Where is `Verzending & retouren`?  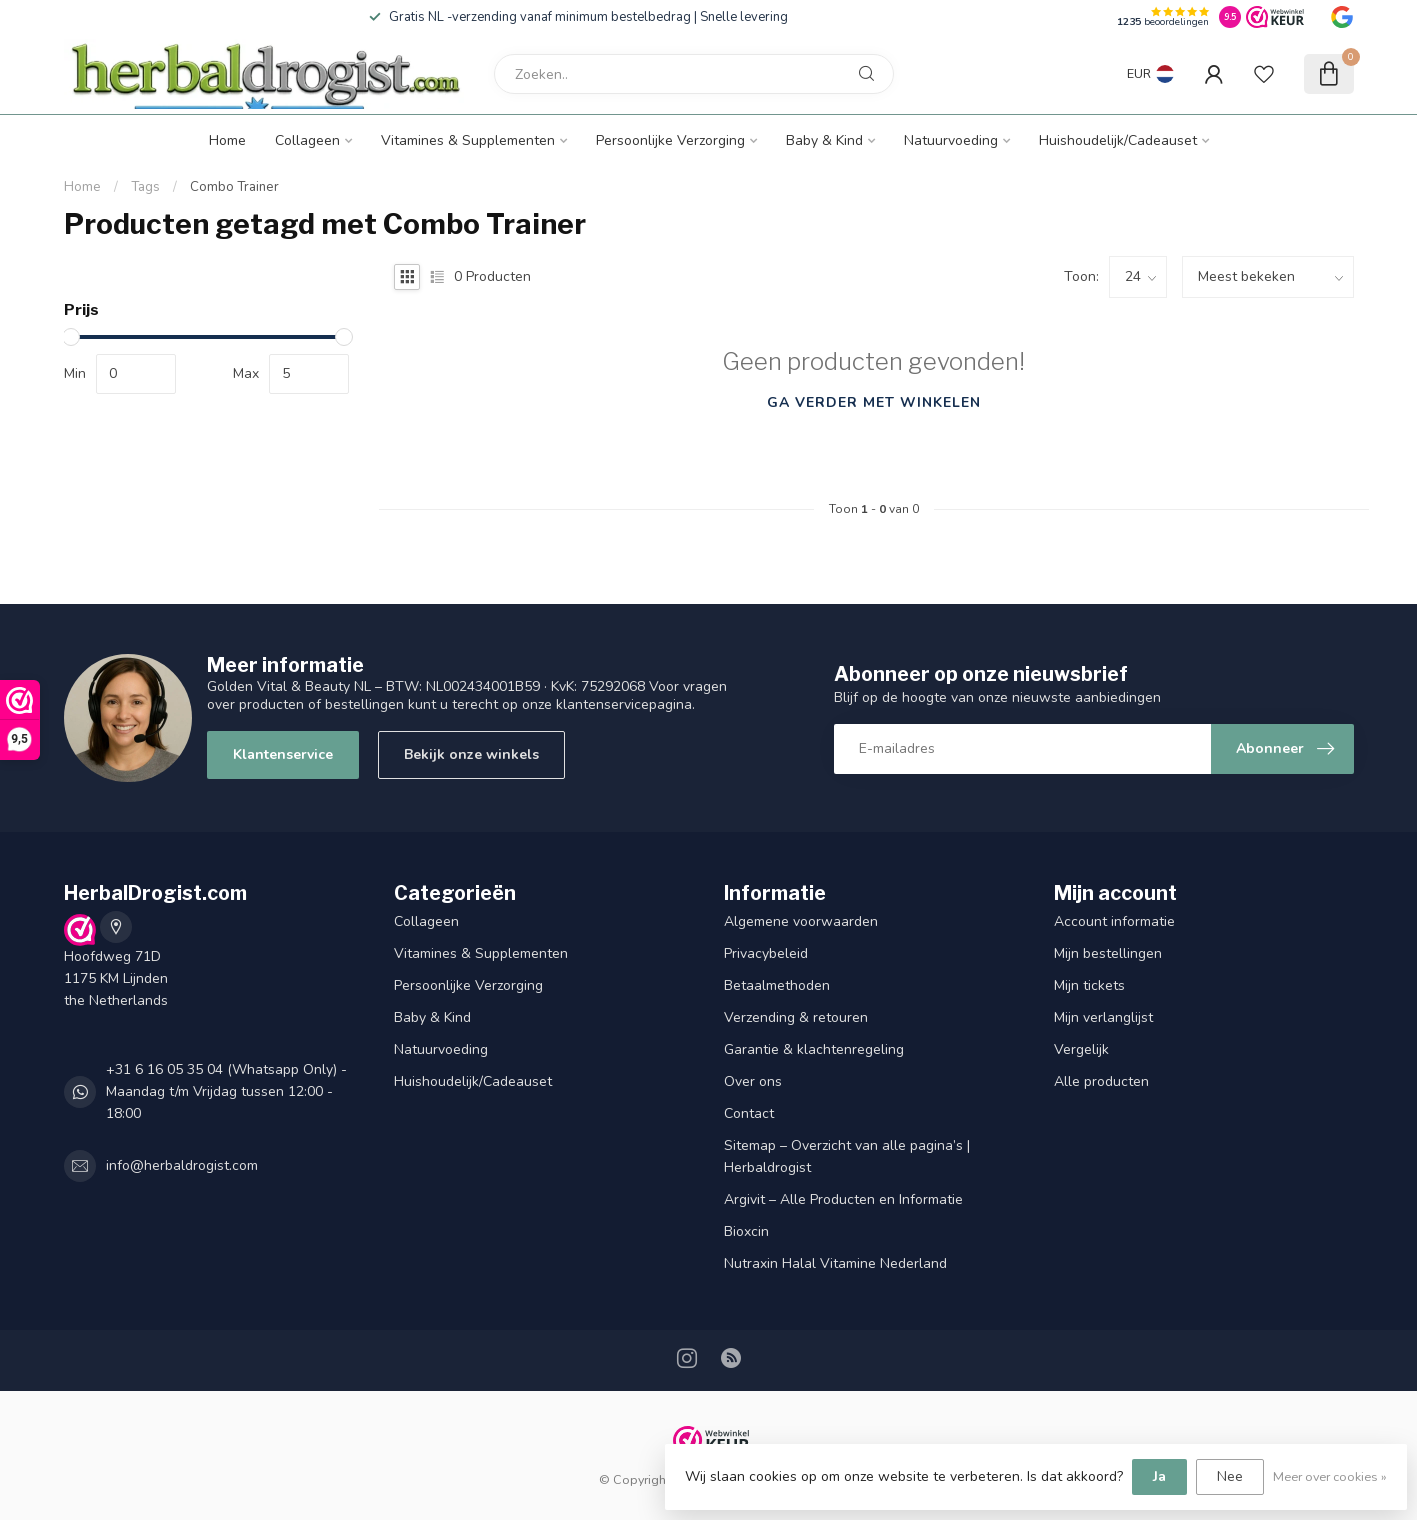
Verzending & retouren is located at coordinates (796, 1017).